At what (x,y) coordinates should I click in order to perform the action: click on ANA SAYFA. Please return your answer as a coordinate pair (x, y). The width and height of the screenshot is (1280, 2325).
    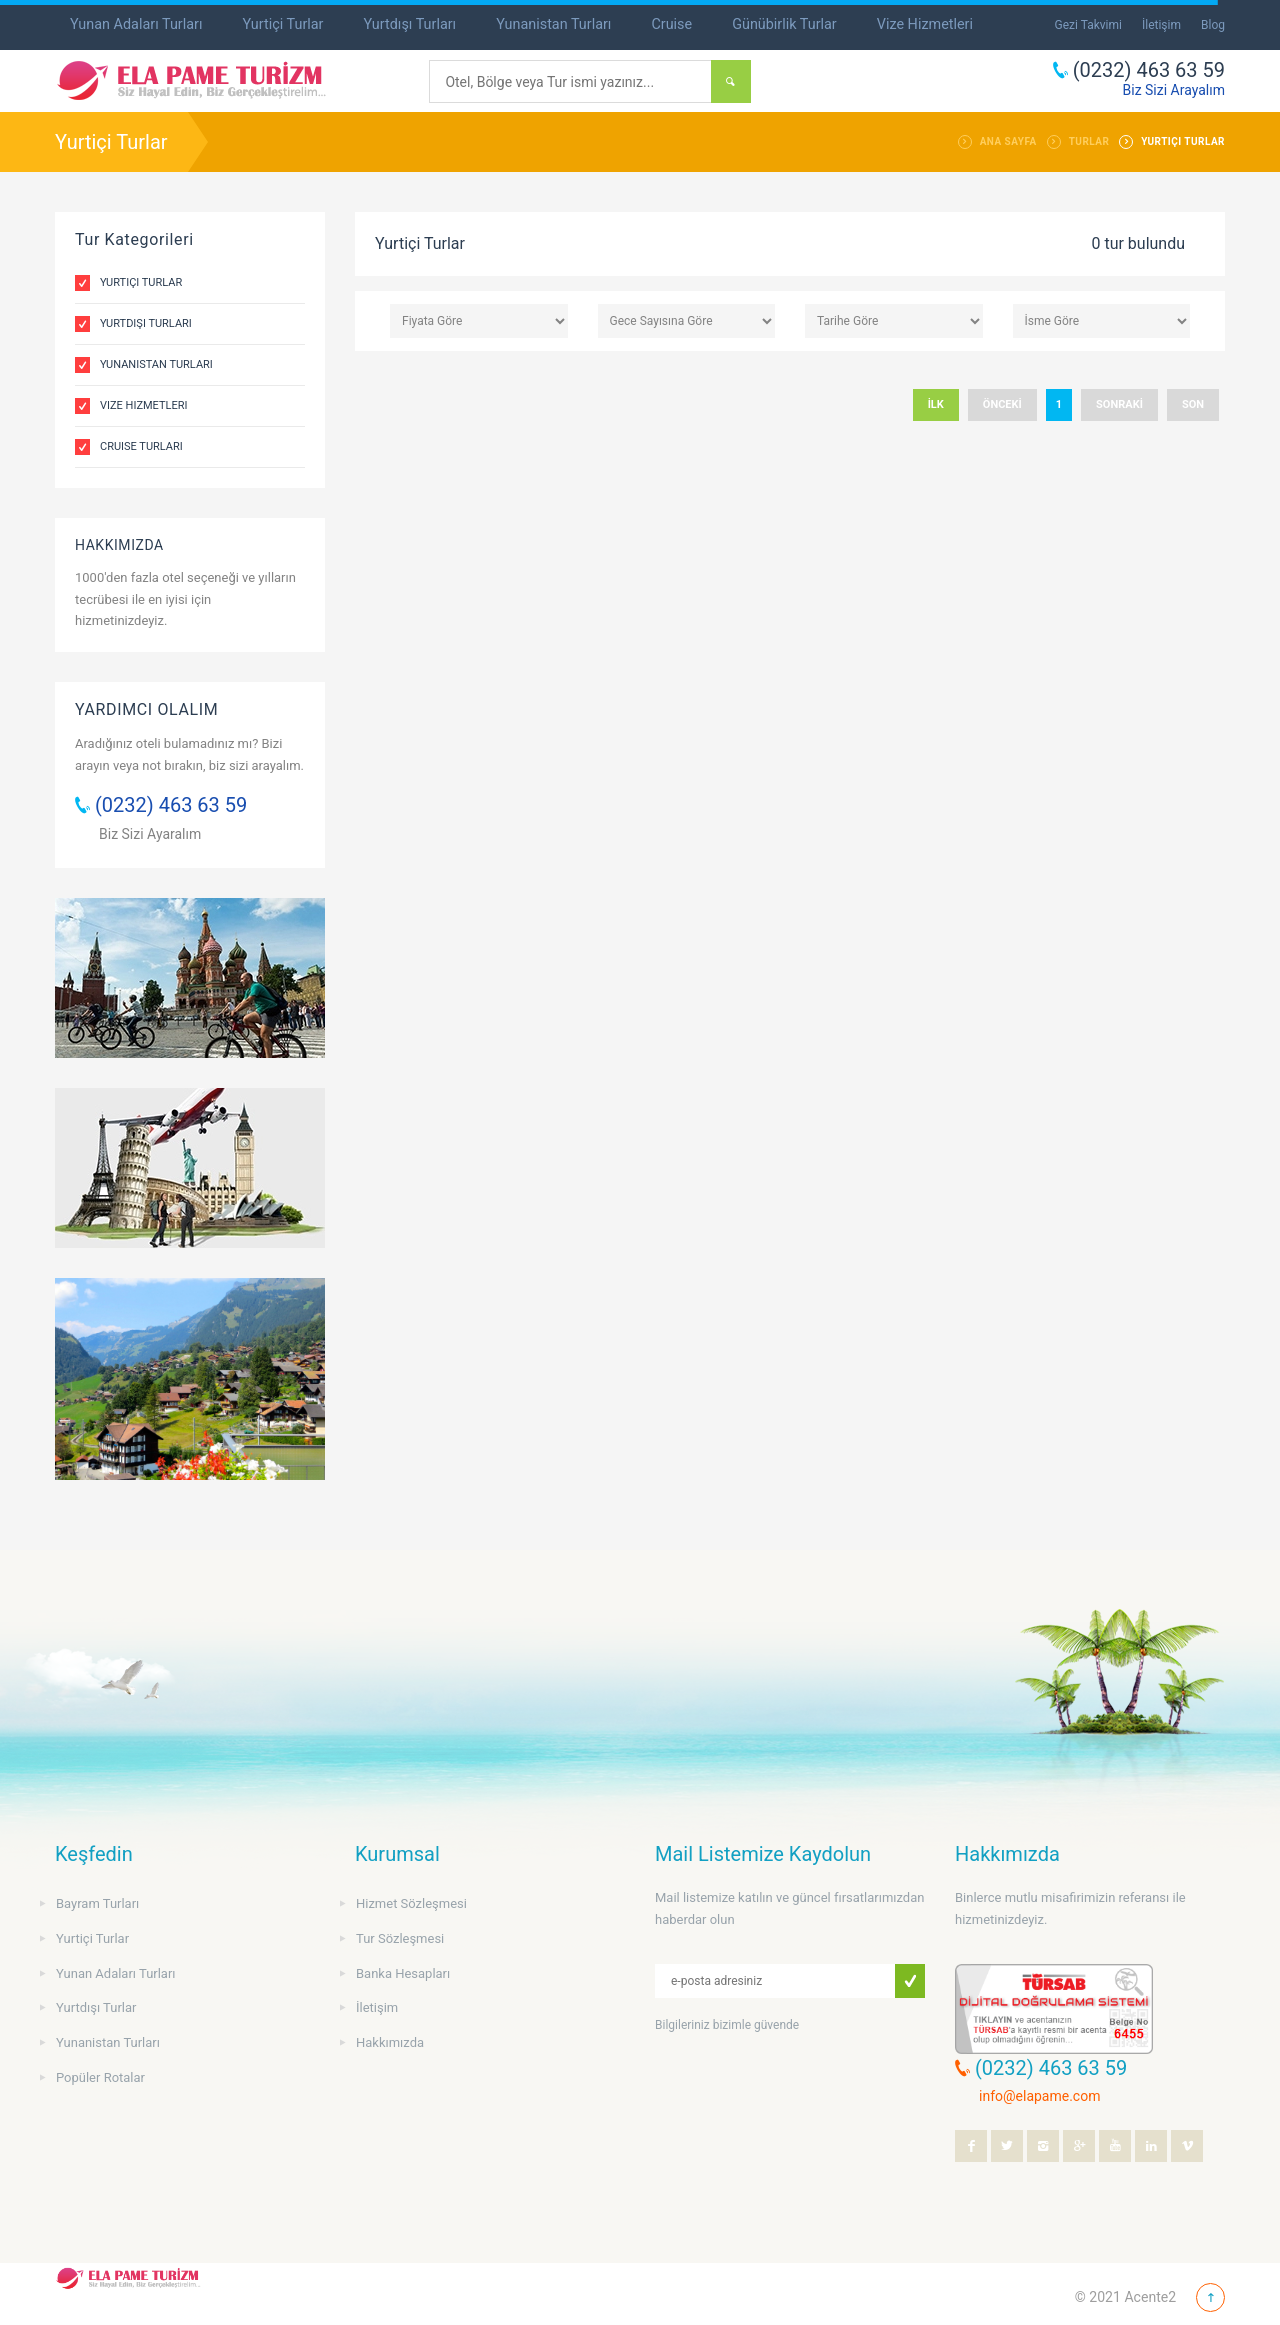
    Looking at the image, I should click on (1008, 141).